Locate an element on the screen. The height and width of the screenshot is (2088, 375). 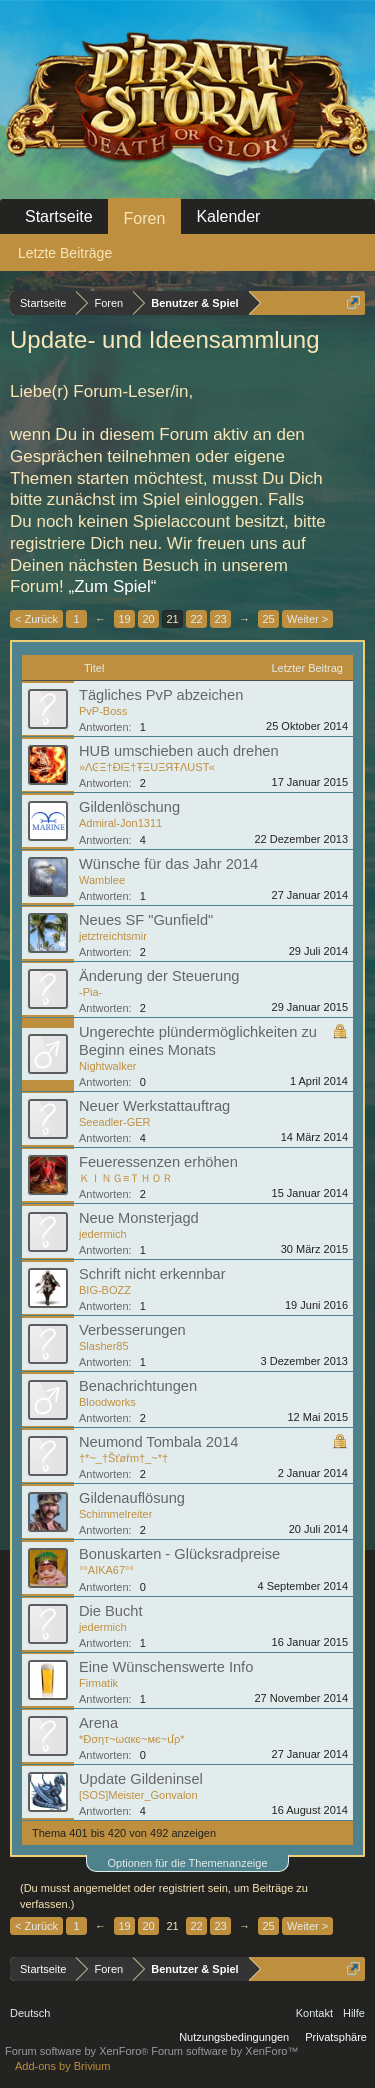
*Ðσηт~ωαкє~мє~մρ* is located at coordinates (132, 1739).